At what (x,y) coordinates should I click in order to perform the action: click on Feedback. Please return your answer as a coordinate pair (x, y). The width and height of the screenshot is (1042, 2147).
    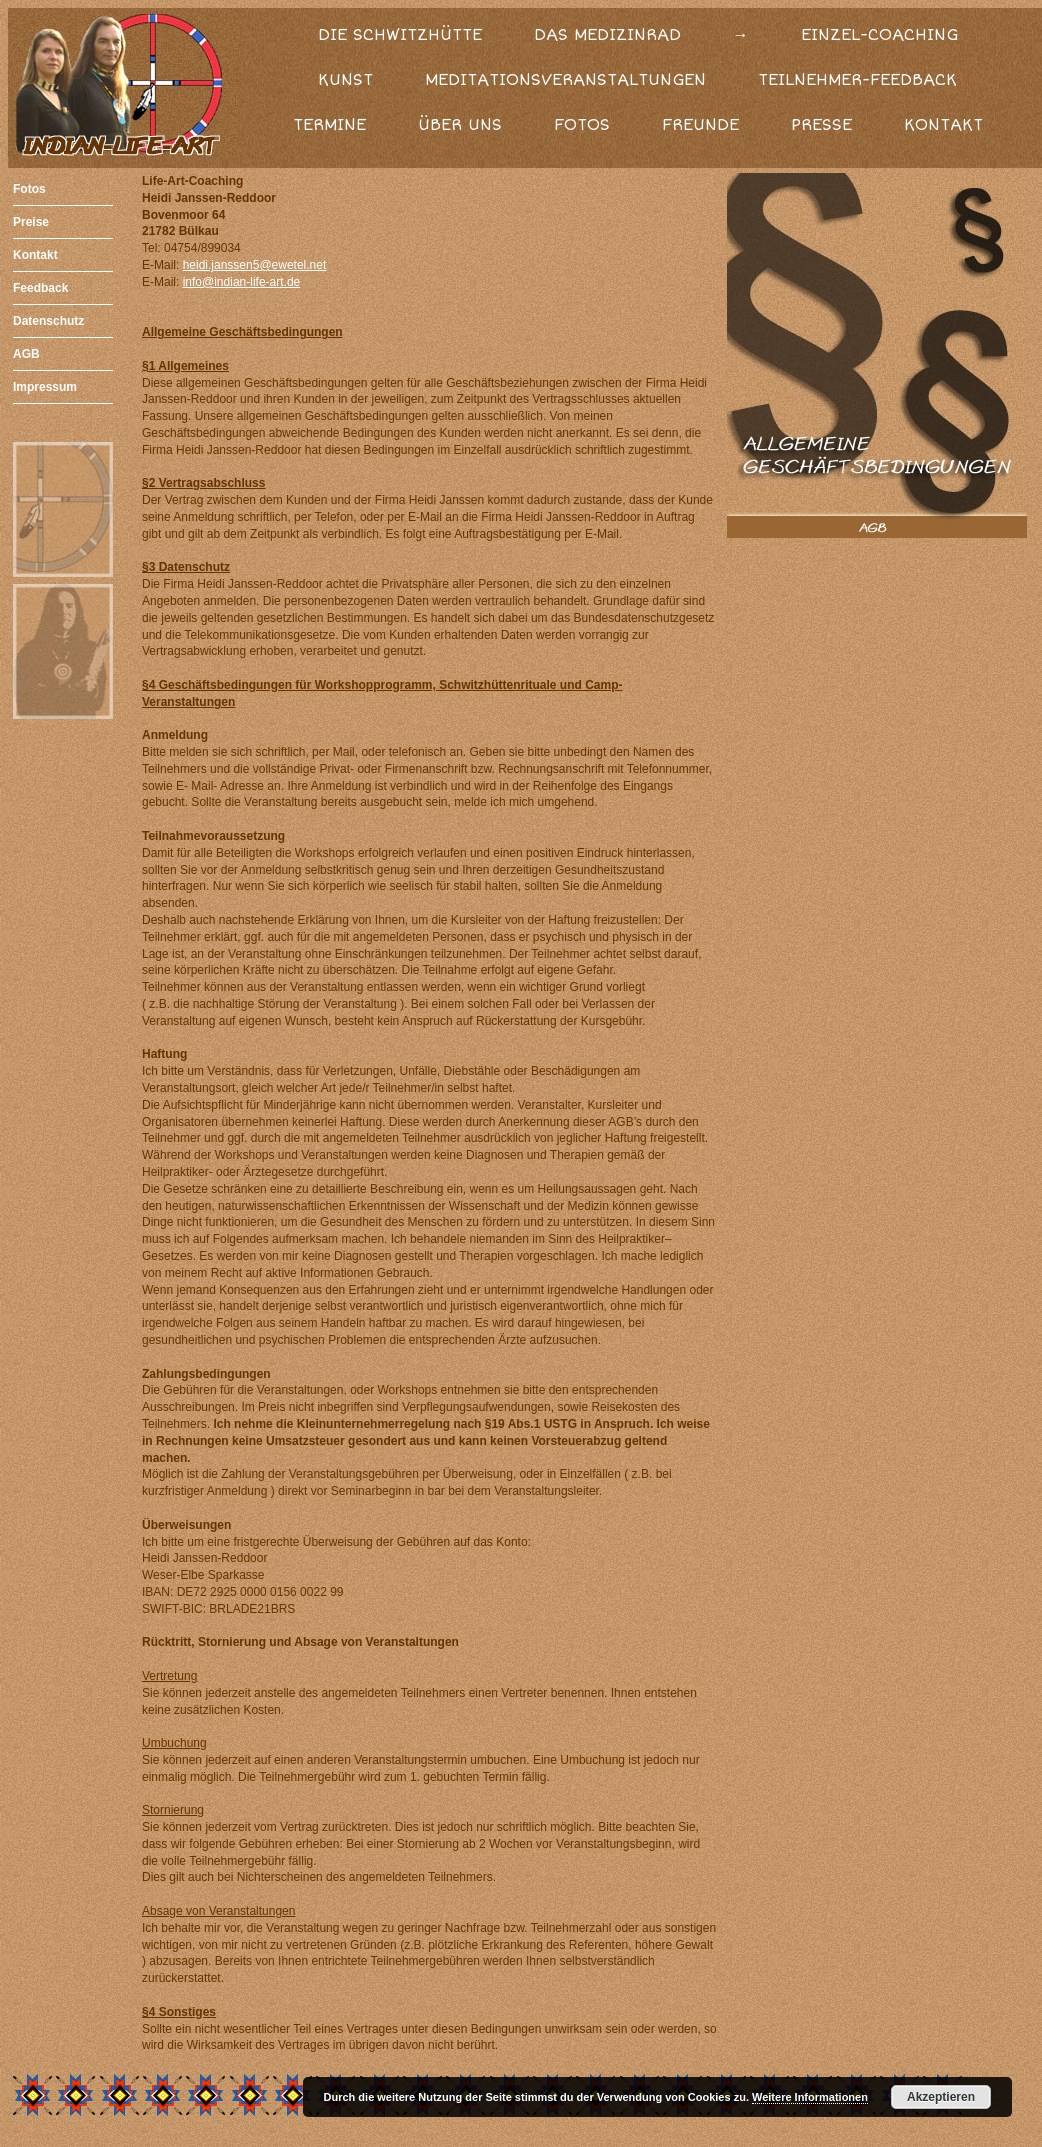
    Looking at the image, I should click on (40, 288).